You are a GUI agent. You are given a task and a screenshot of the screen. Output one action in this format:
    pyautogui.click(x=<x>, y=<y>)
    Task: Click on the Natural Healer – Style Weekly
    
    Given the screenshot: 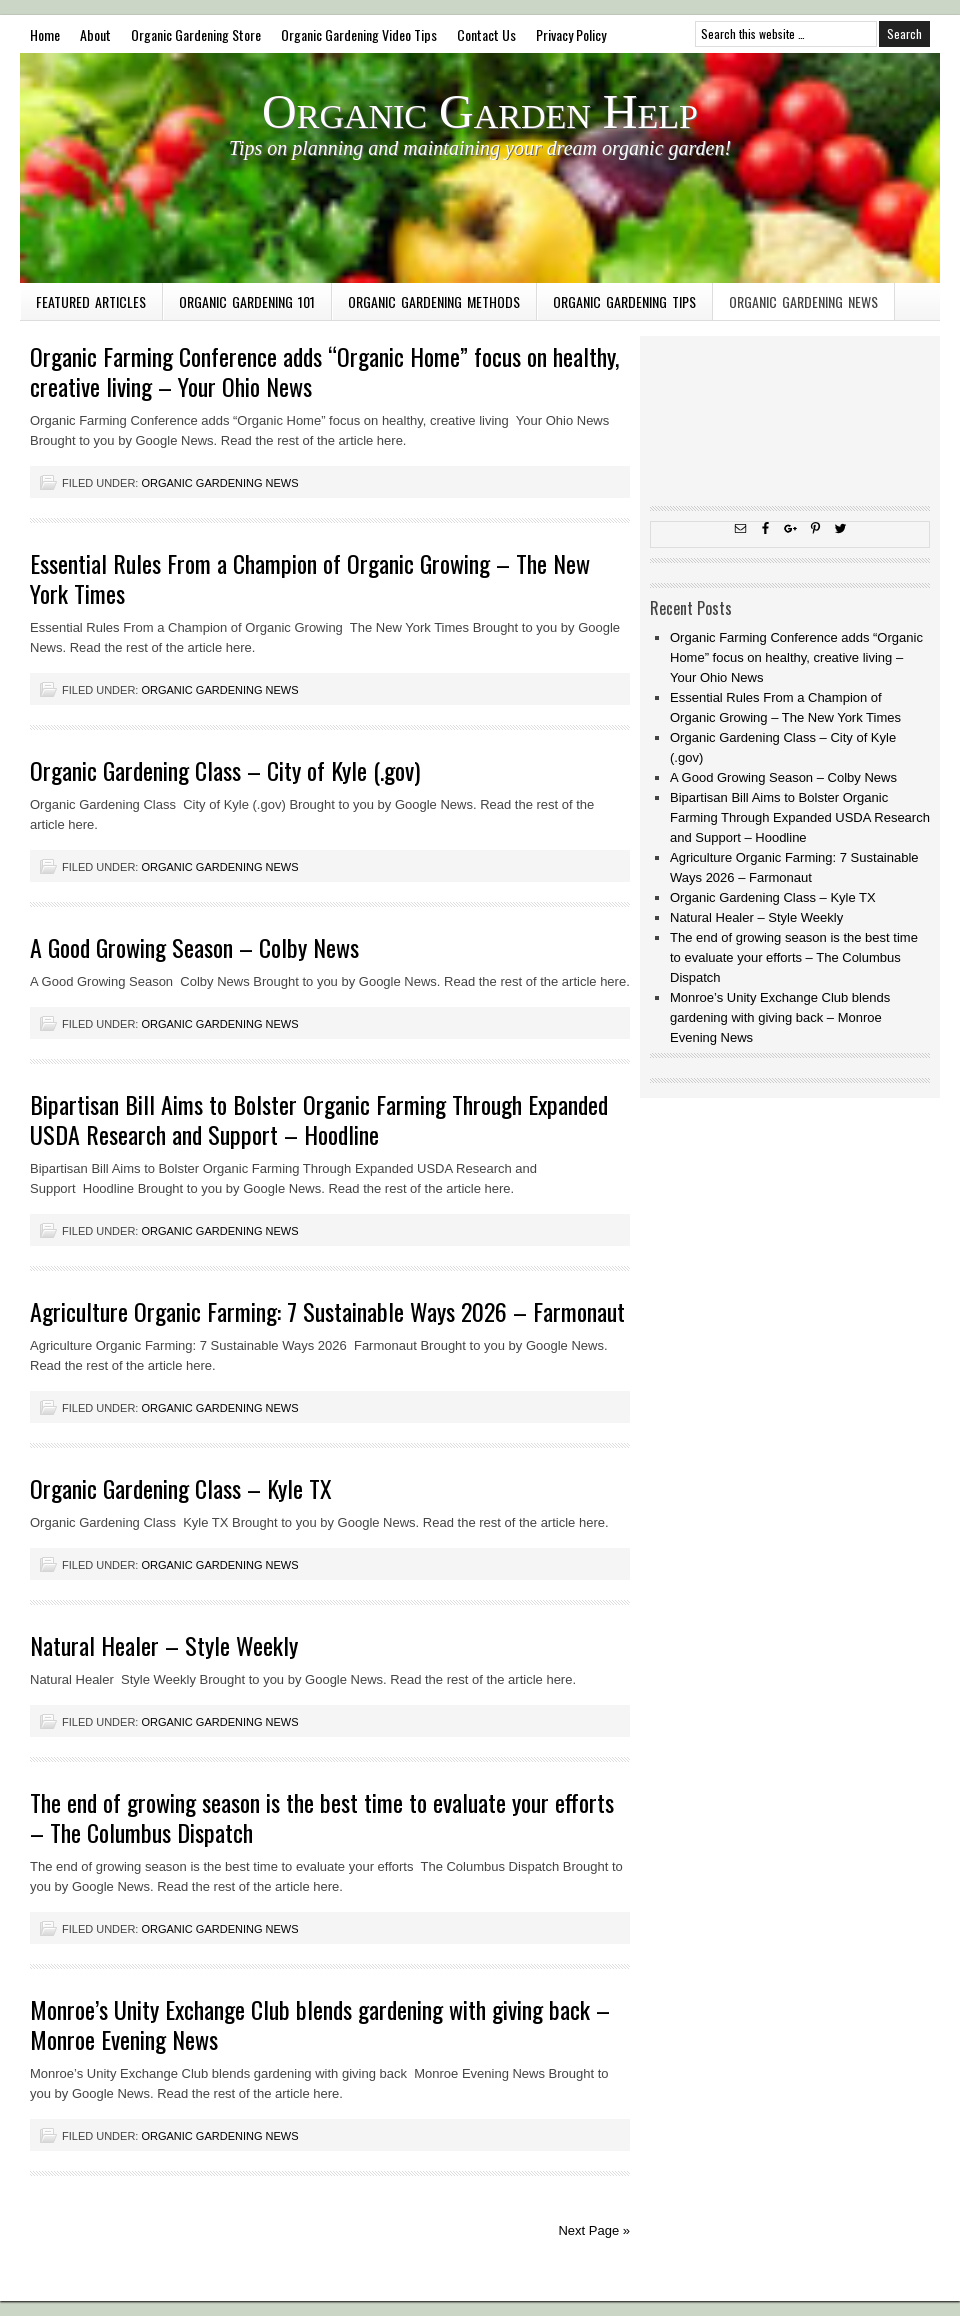 What is the action you would take?
    pyautogui.click(x=164, y=1645)
    